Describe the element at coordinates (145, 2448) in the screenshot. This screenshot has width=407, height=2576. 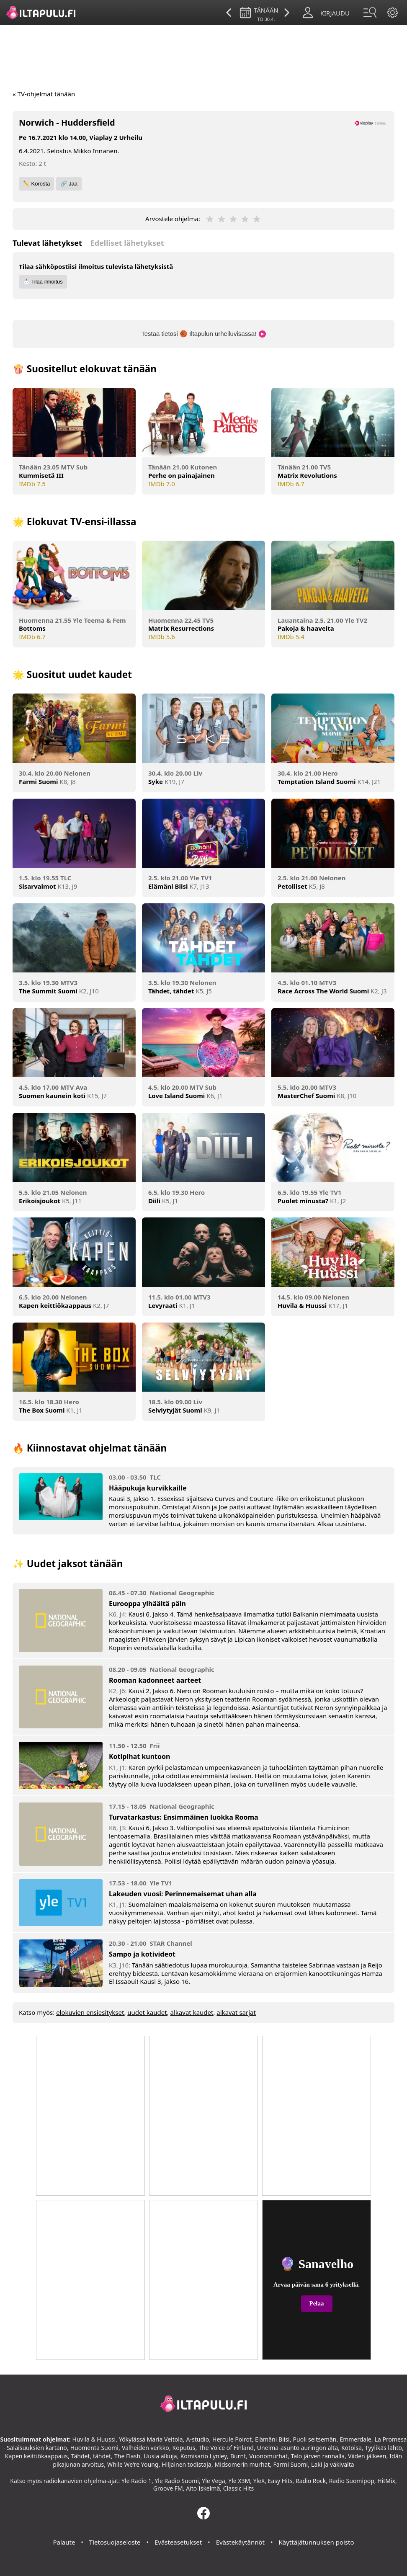
I see `Valheiden verkko` at that location.